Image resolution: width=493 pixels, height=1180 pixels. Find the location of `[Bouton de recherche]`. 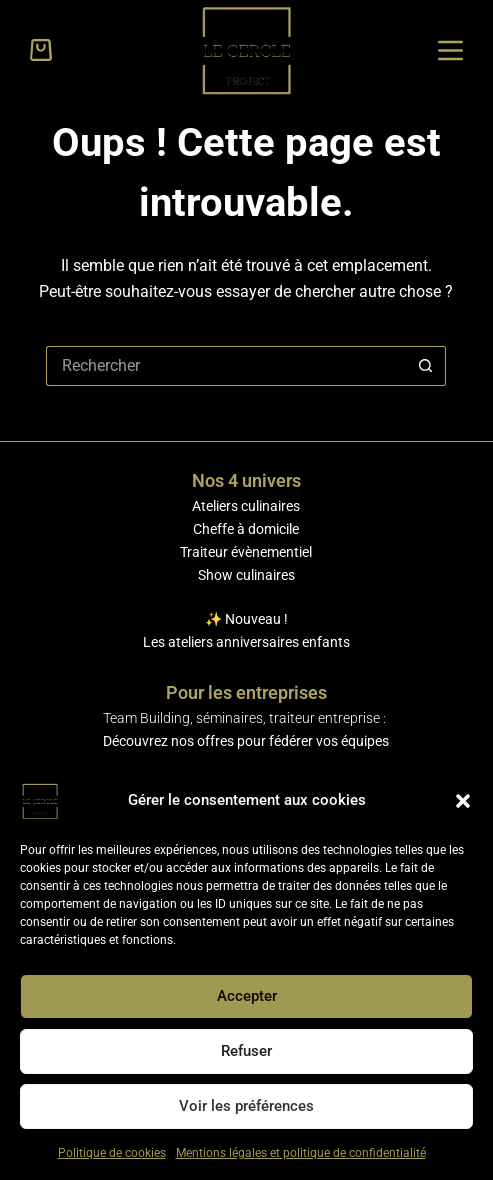

[Bouton de recherche] is located at coordinates (426, 366).